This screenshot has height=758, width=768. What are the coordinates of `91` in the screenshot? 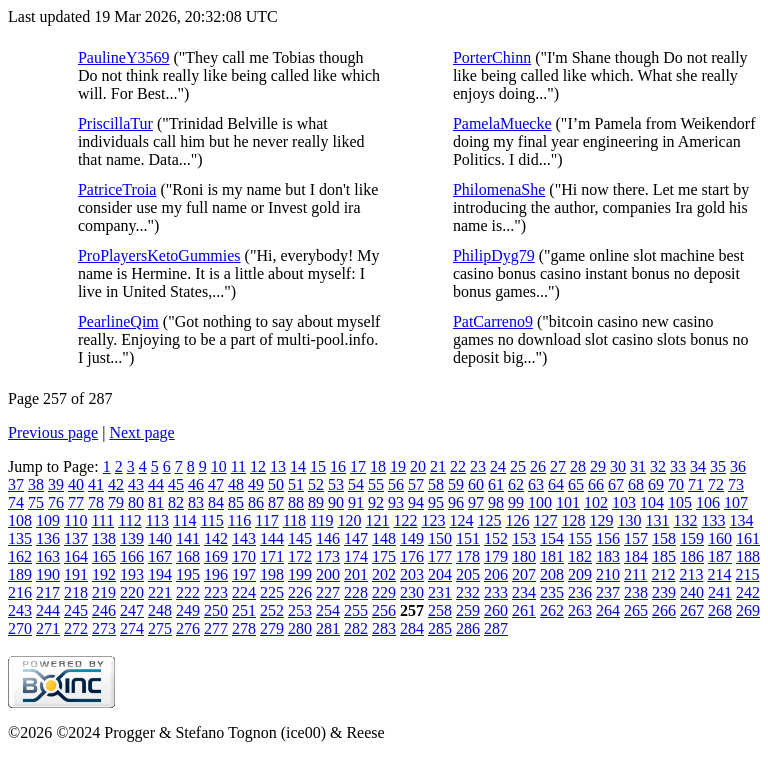 It's located at (356, 502).